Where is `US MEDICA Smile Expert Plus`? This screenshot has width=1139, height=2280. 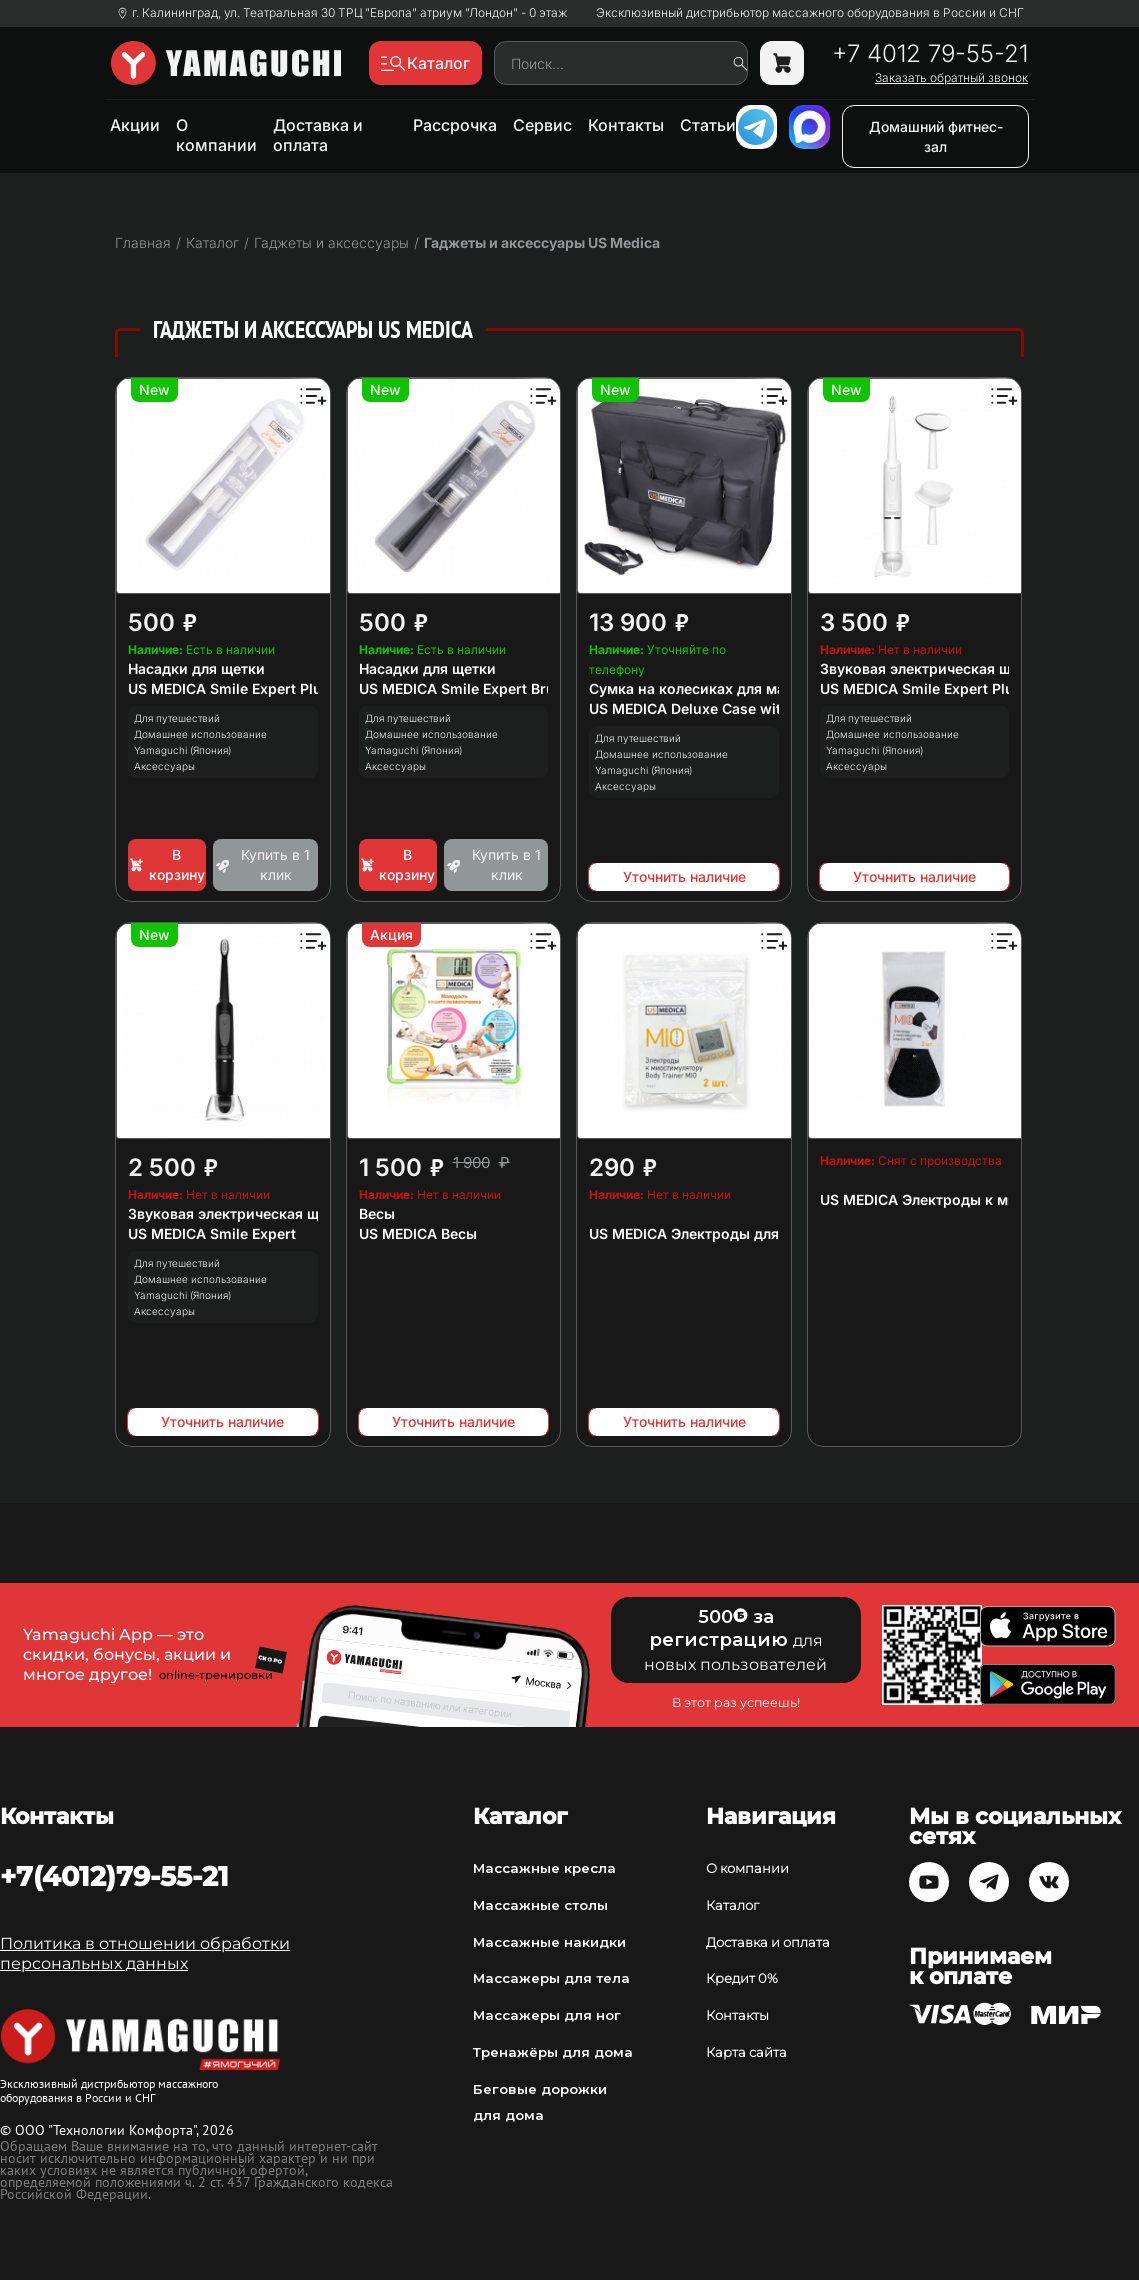
US MEDICA Smile Expert Plus is located at coordinates (921, 688).